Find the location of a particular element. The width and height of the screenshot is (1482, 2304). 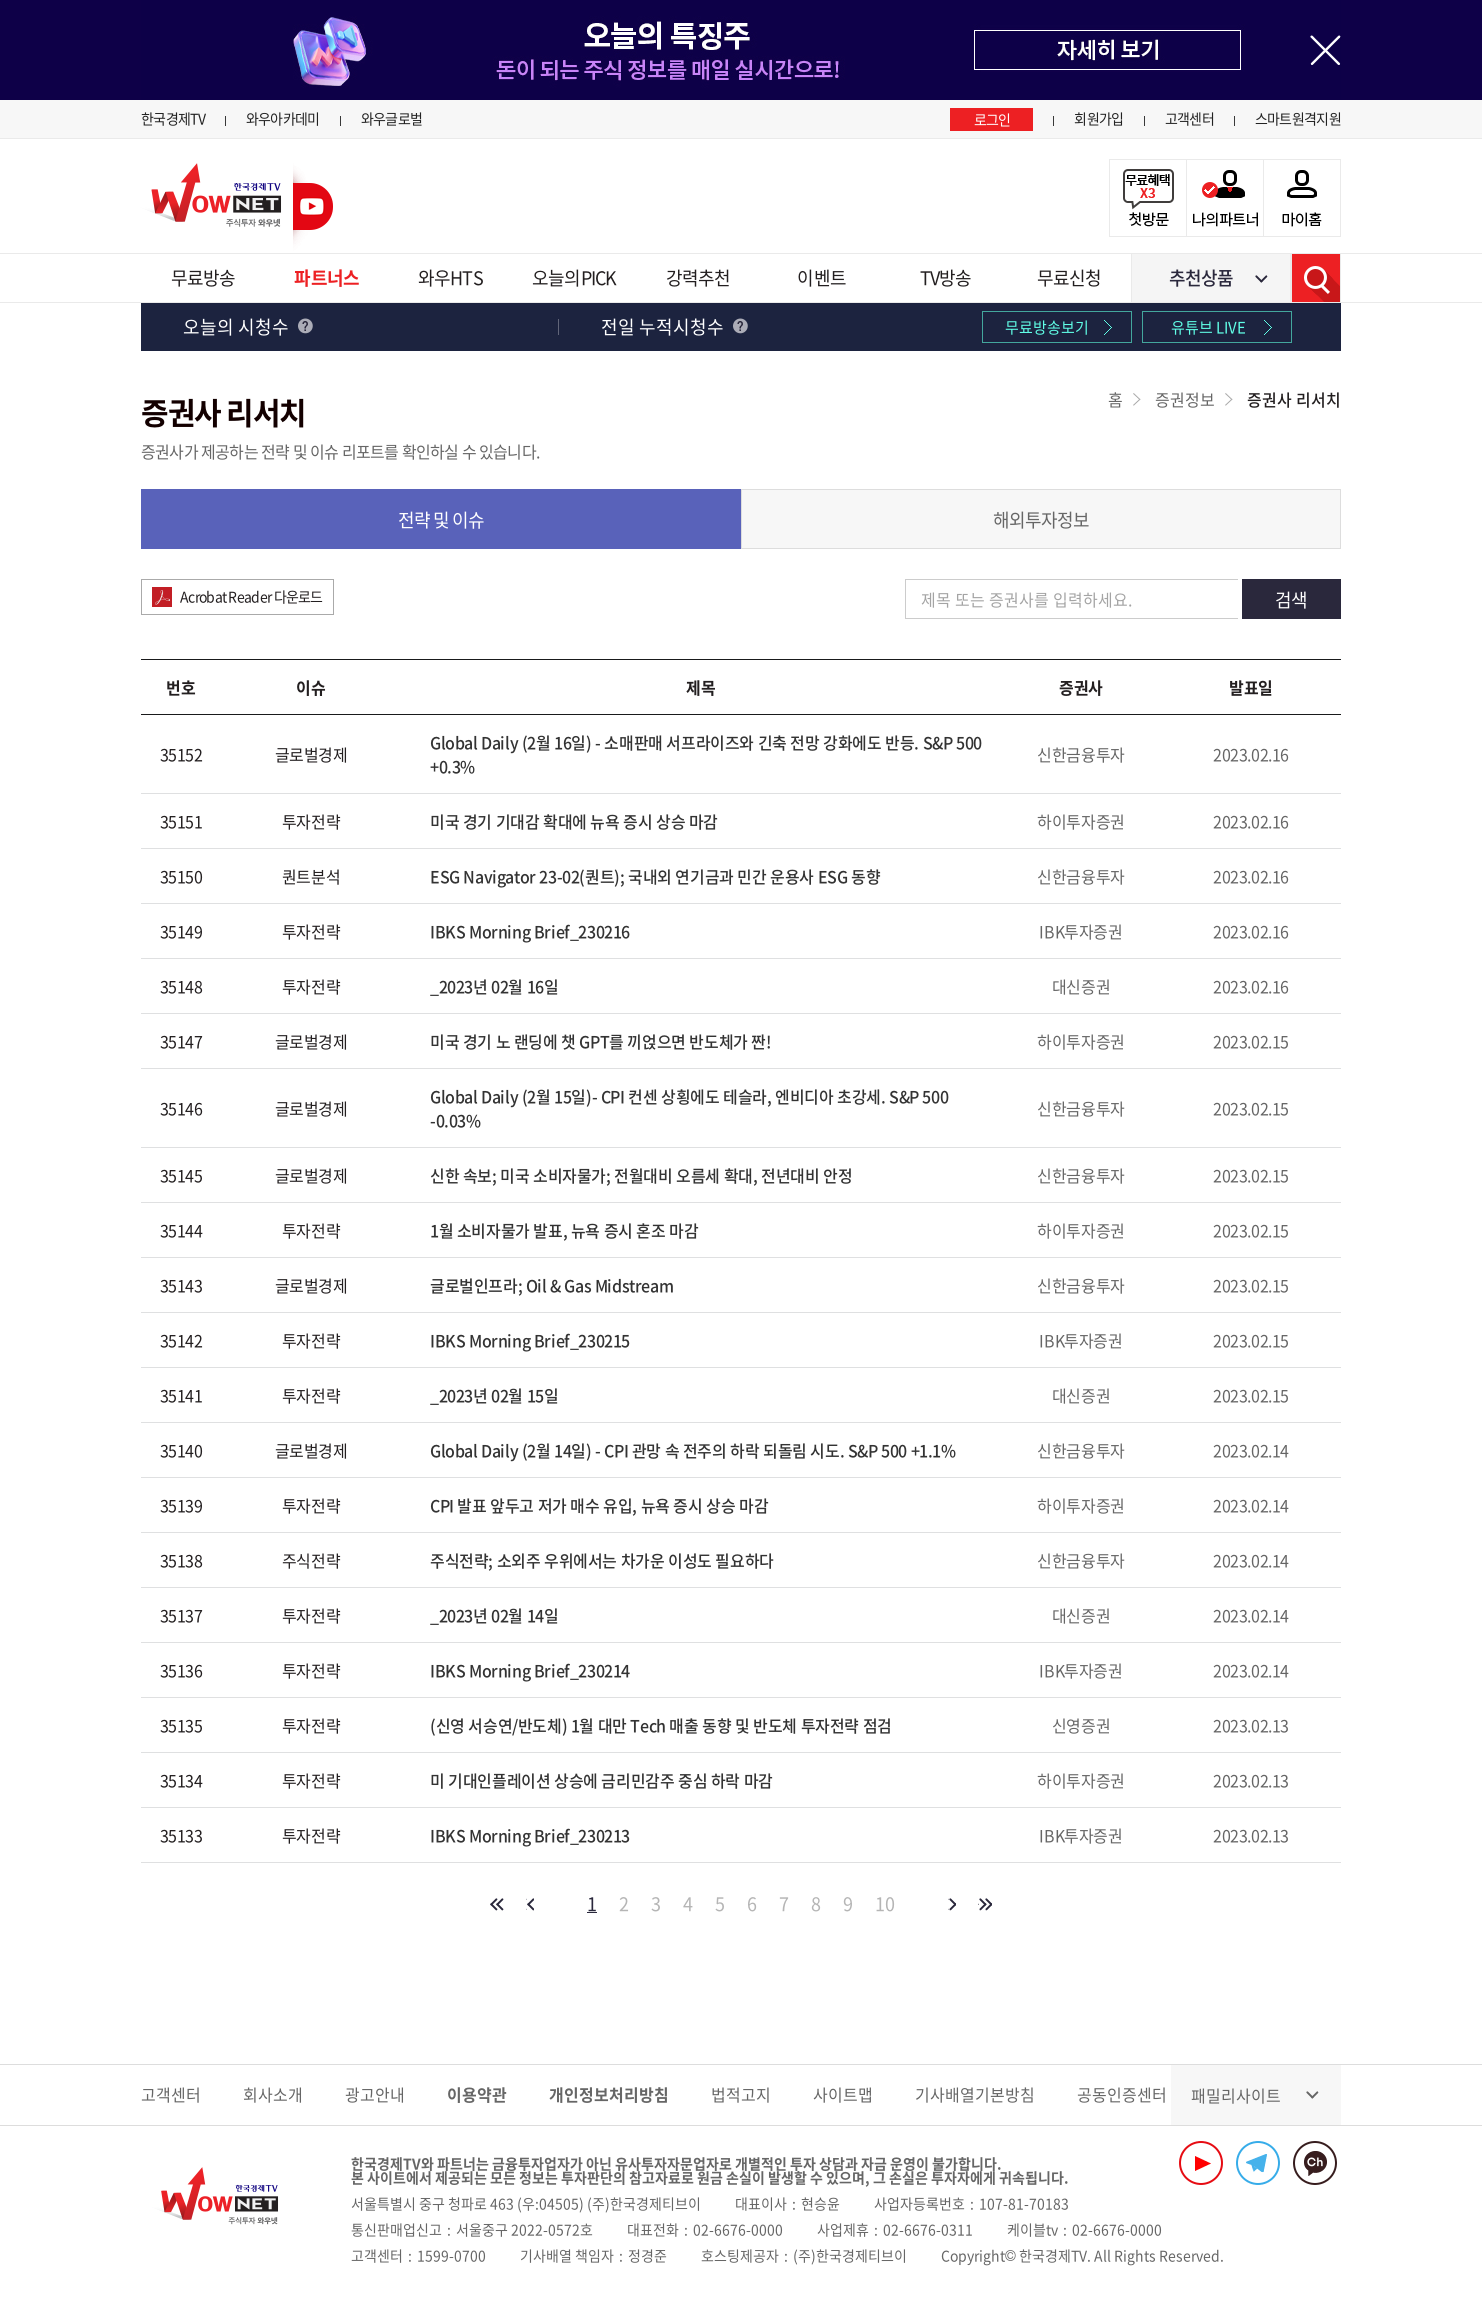

고객센터 is located at coordinates (1189, 118).